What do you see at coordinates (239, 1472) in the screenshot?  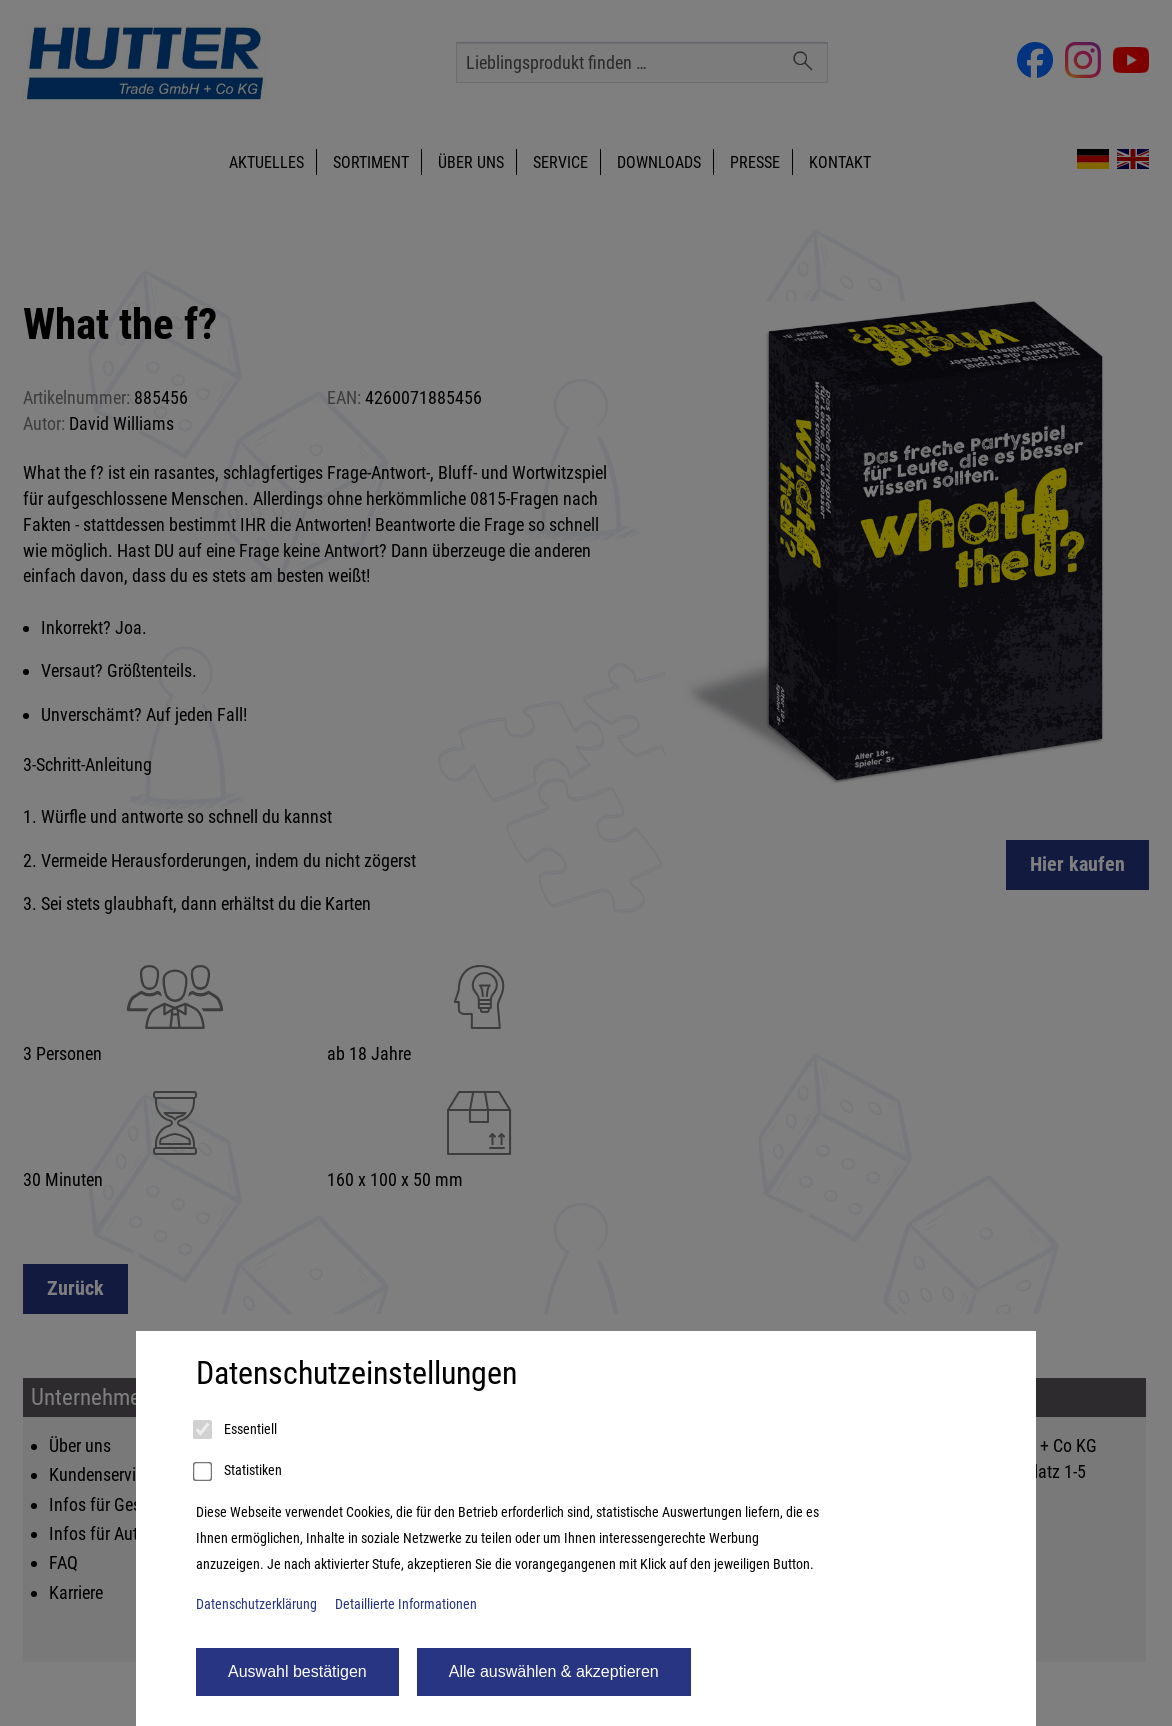 I see `Statistiken` at bounding box center [239, 1472].